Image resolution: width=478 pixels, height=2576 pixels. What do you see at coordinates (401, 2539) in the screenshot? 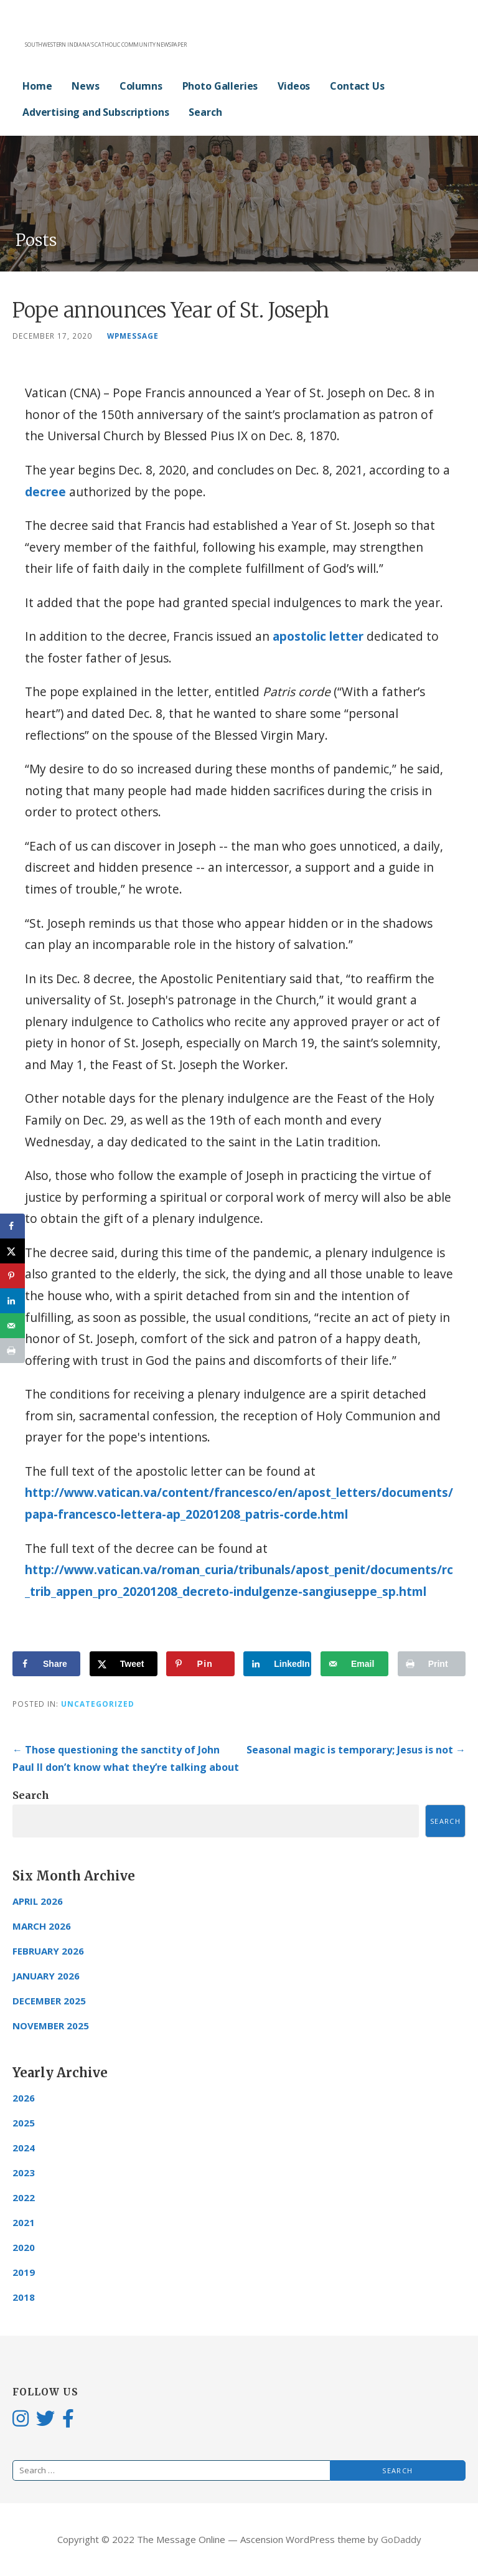
I see `GoDaddy` at bounding box center [401, 2539].